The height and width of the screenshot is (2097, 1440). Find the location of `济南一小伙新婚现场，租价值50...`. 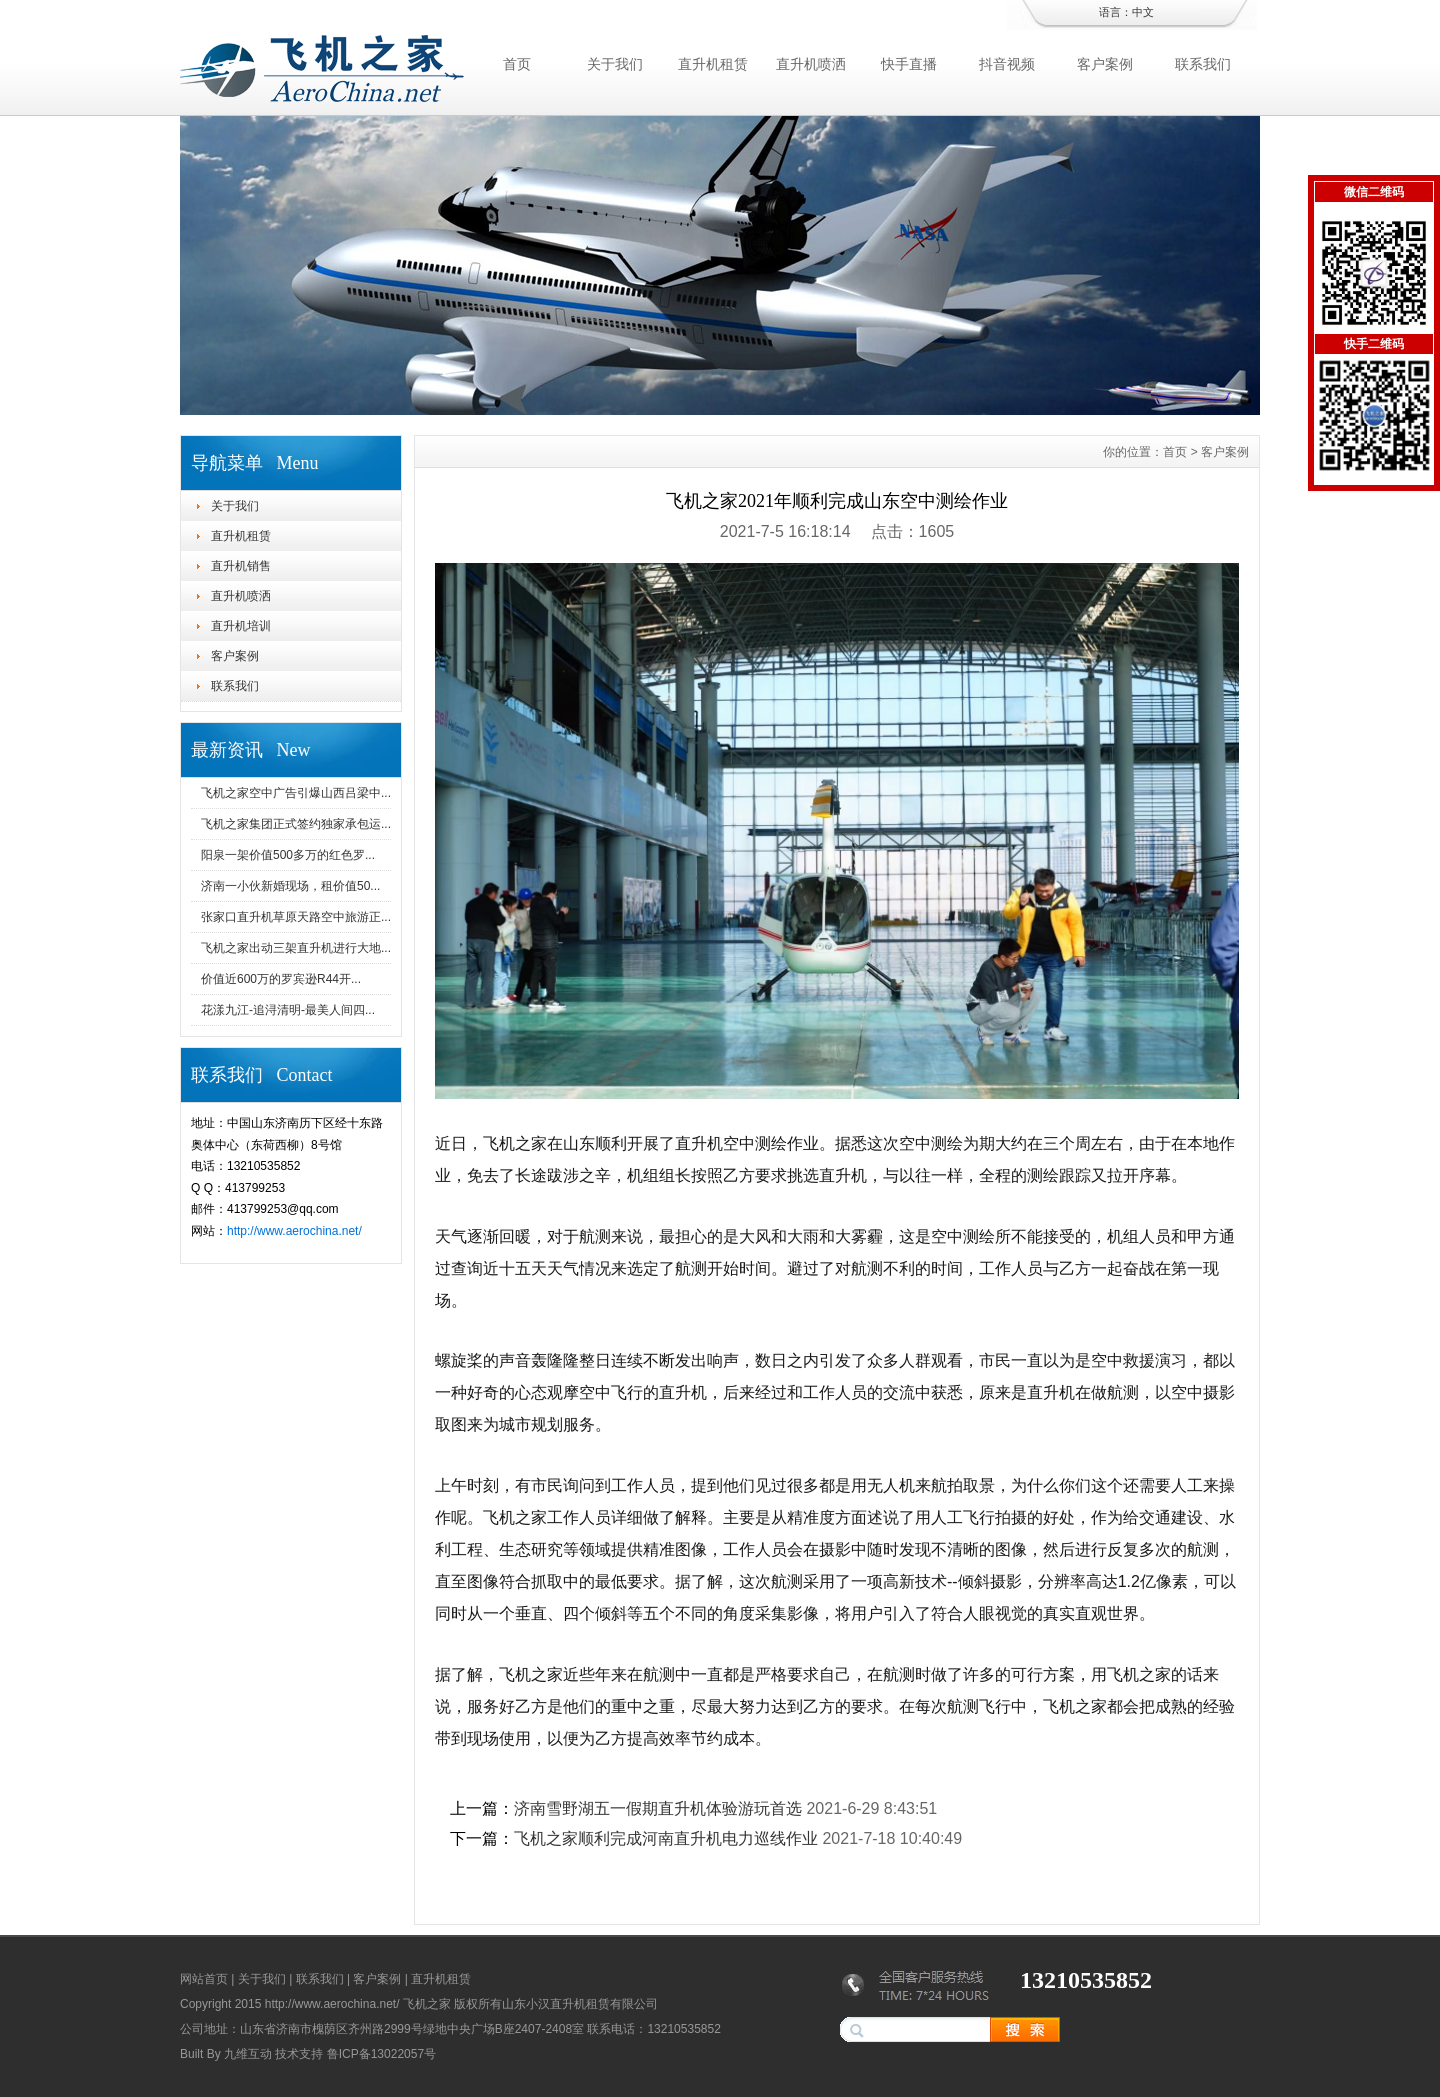

济南一小伙新婚现场，租价值50... is located at coordinates (290, 886).